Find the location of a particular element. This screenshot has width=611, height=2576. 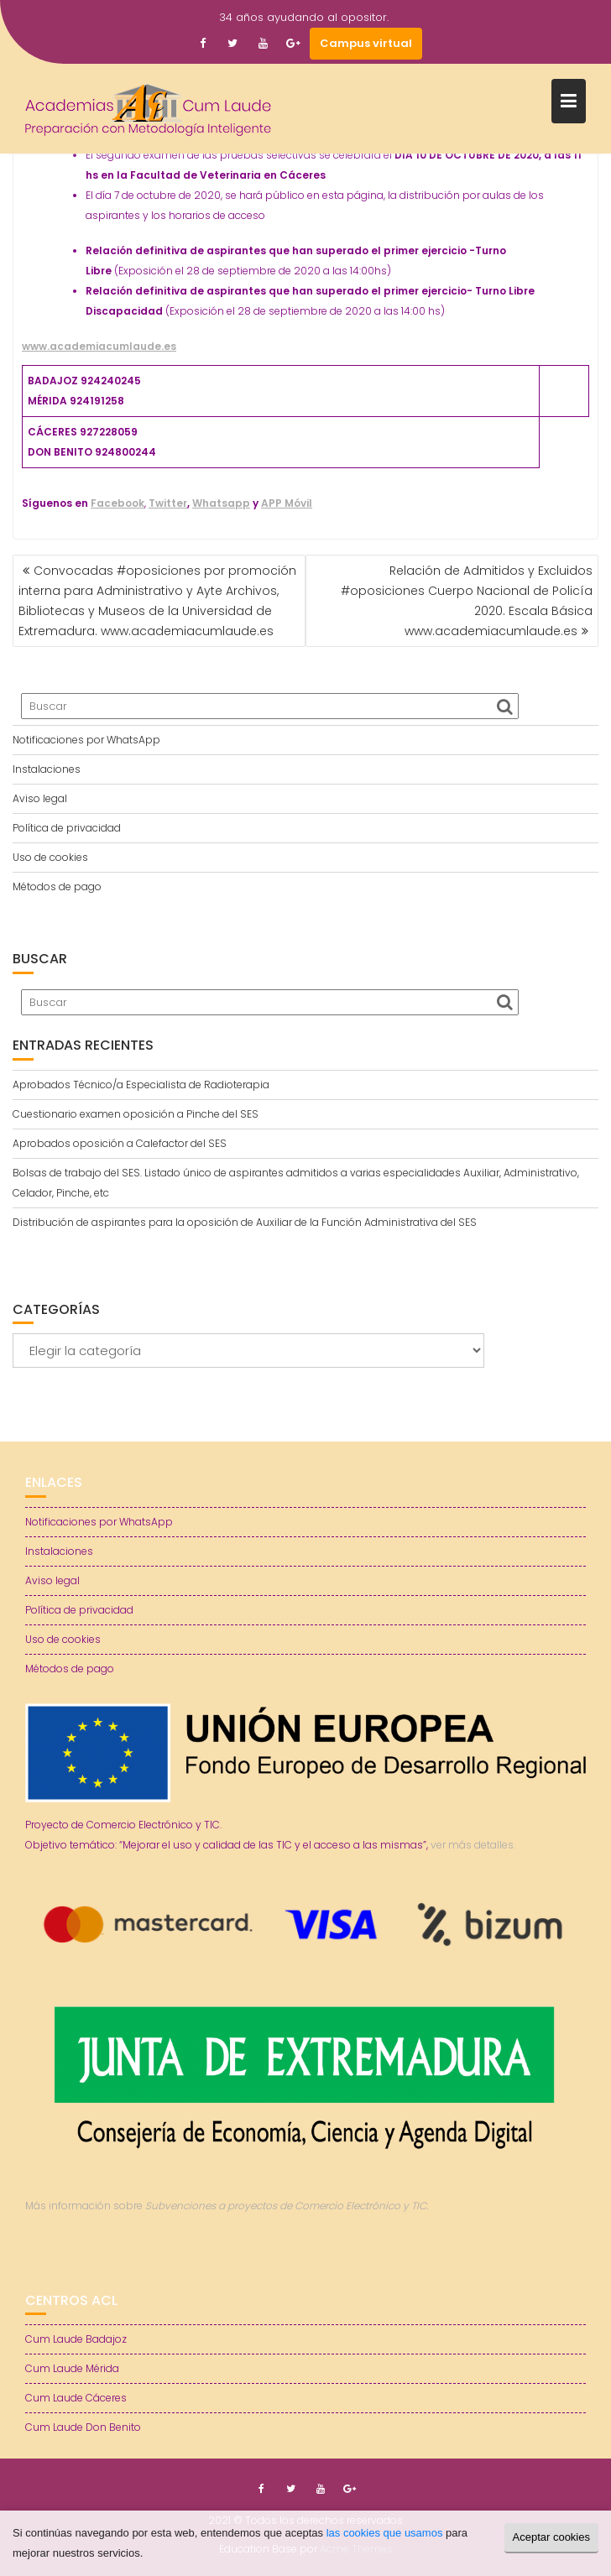

Aceptar cookies is located at coordinates (552, 2537).